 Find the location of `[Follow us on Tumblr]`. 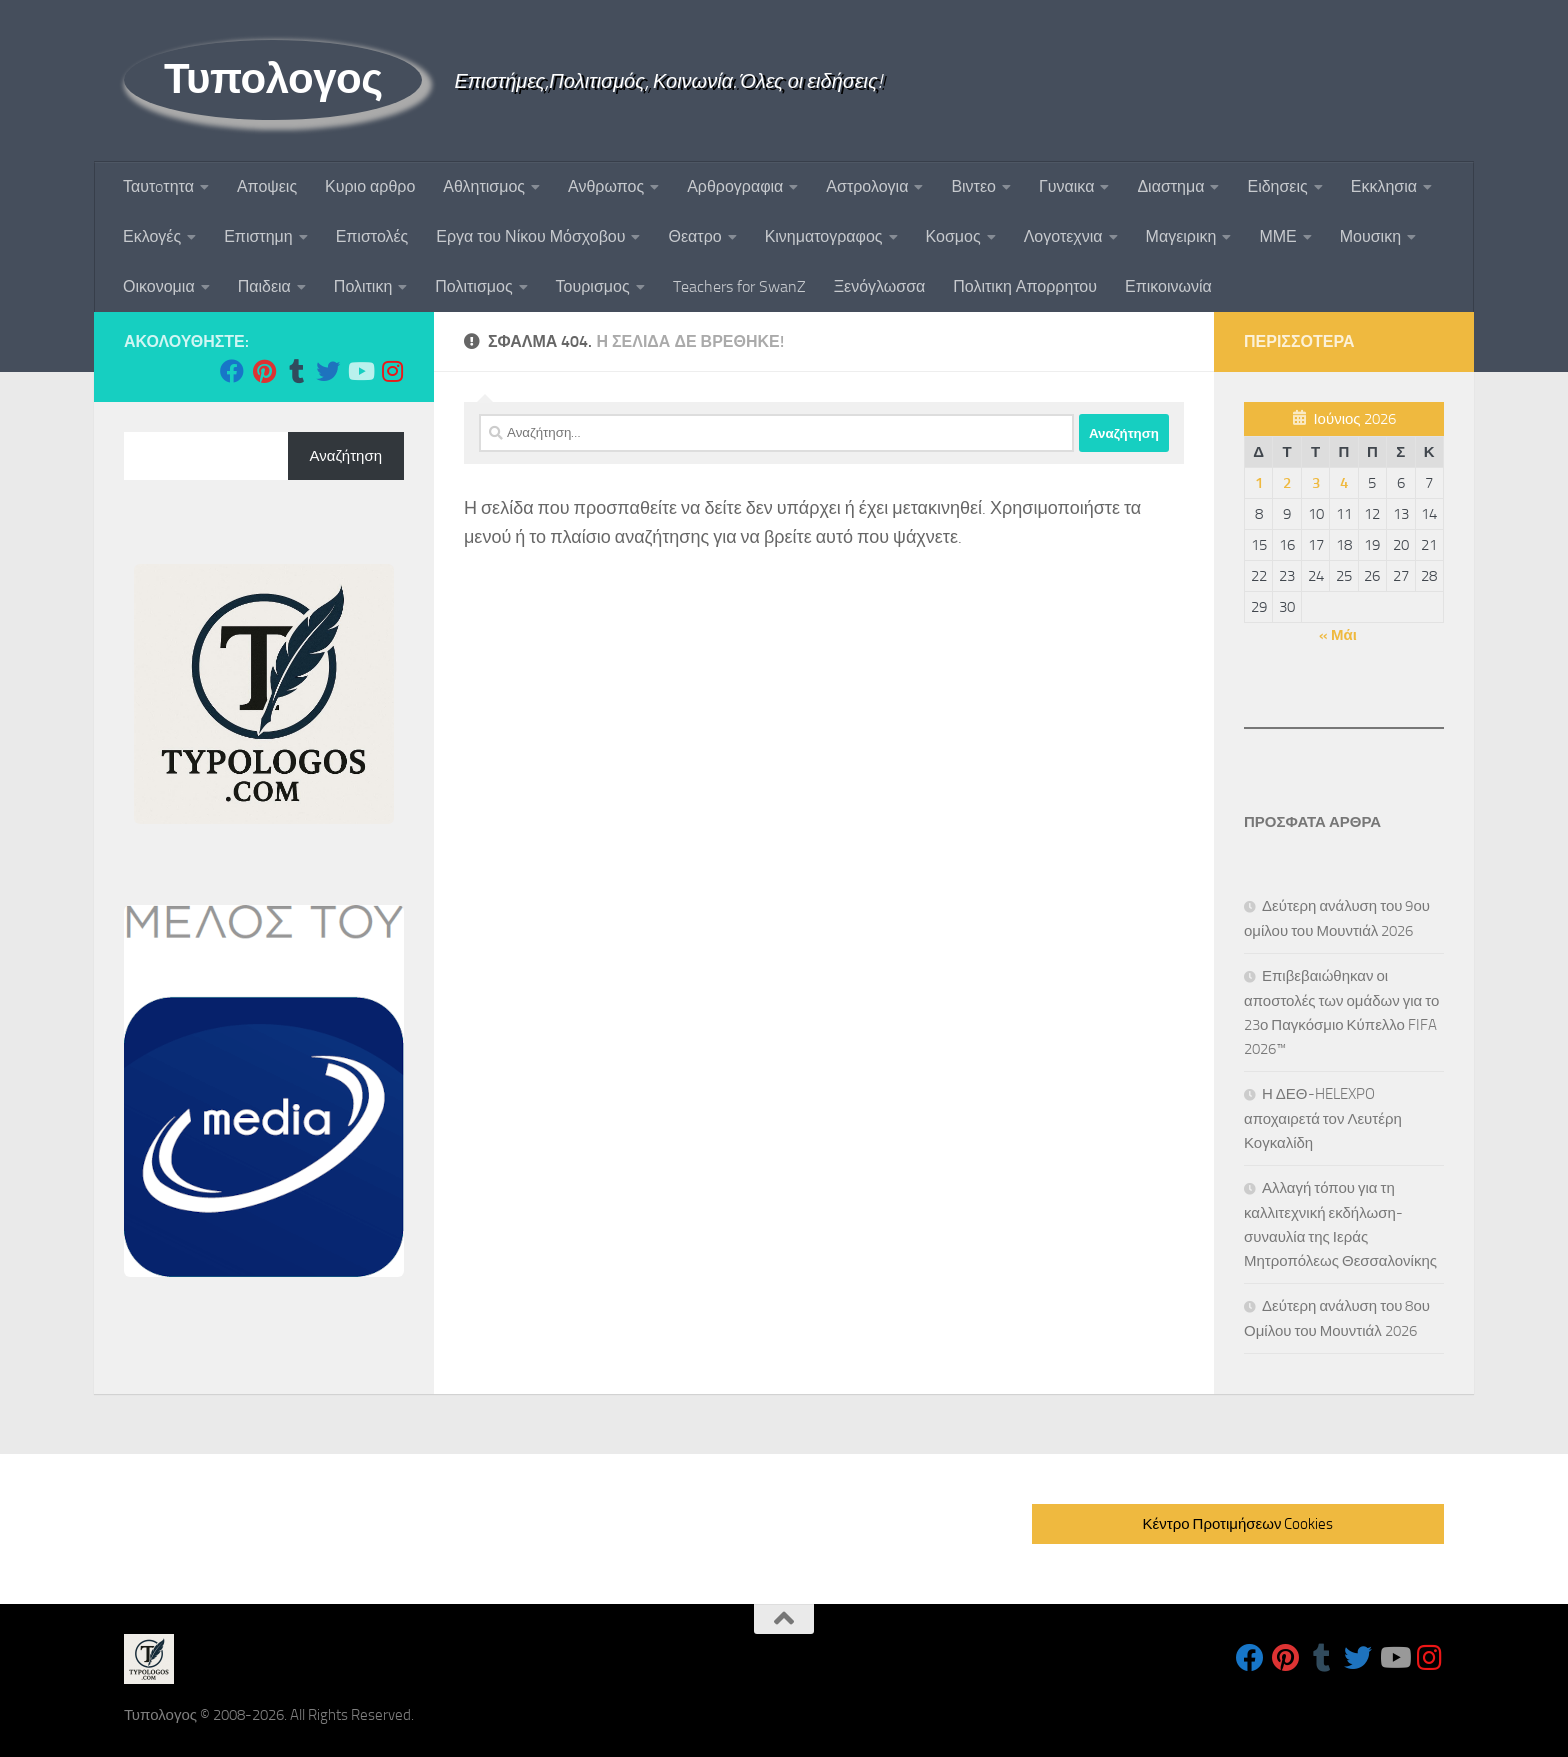

[Follow us on Tumblr] is located at coordinates (296, 371).